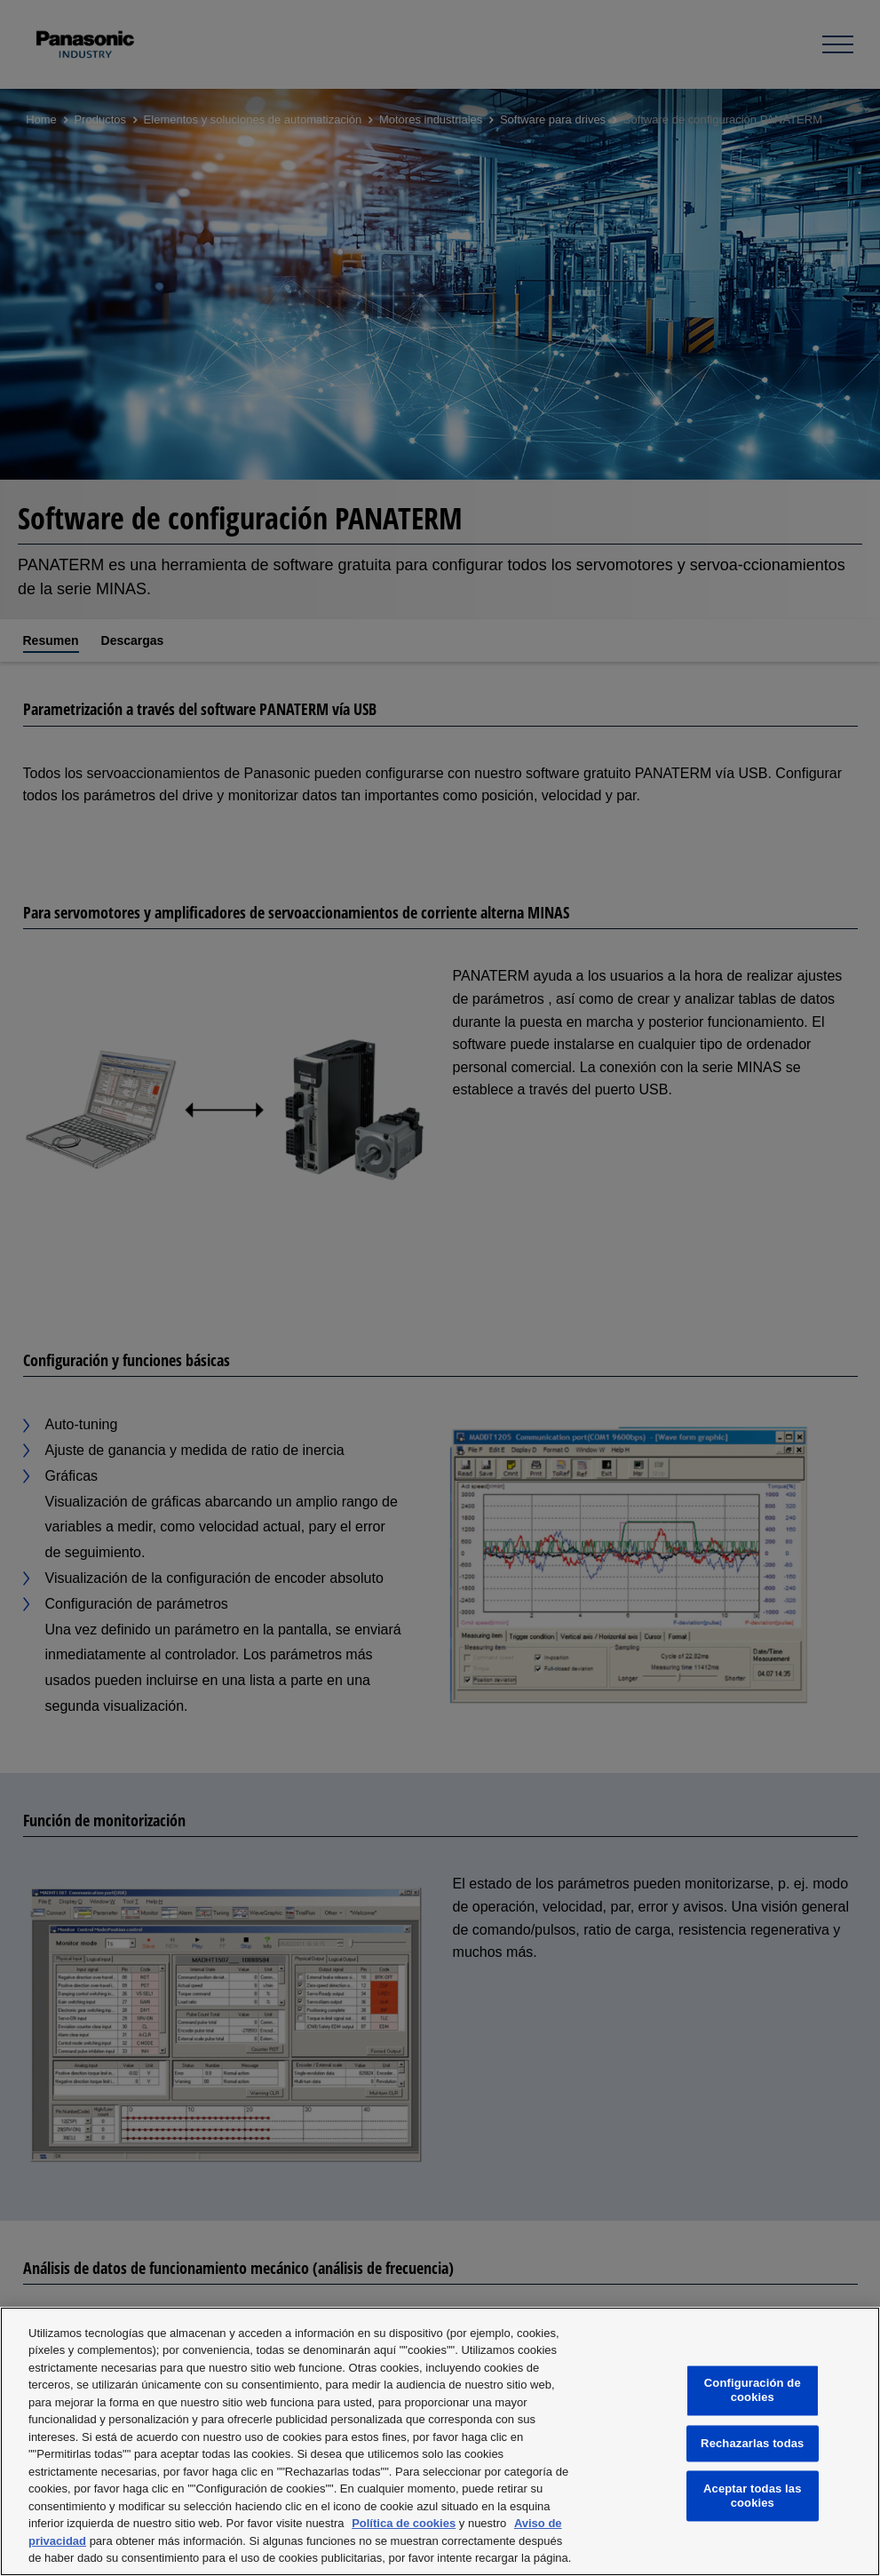  Describe the element at coordinates (752, 2391) in the screenshot. I see `Configuración de cookies` at that location.